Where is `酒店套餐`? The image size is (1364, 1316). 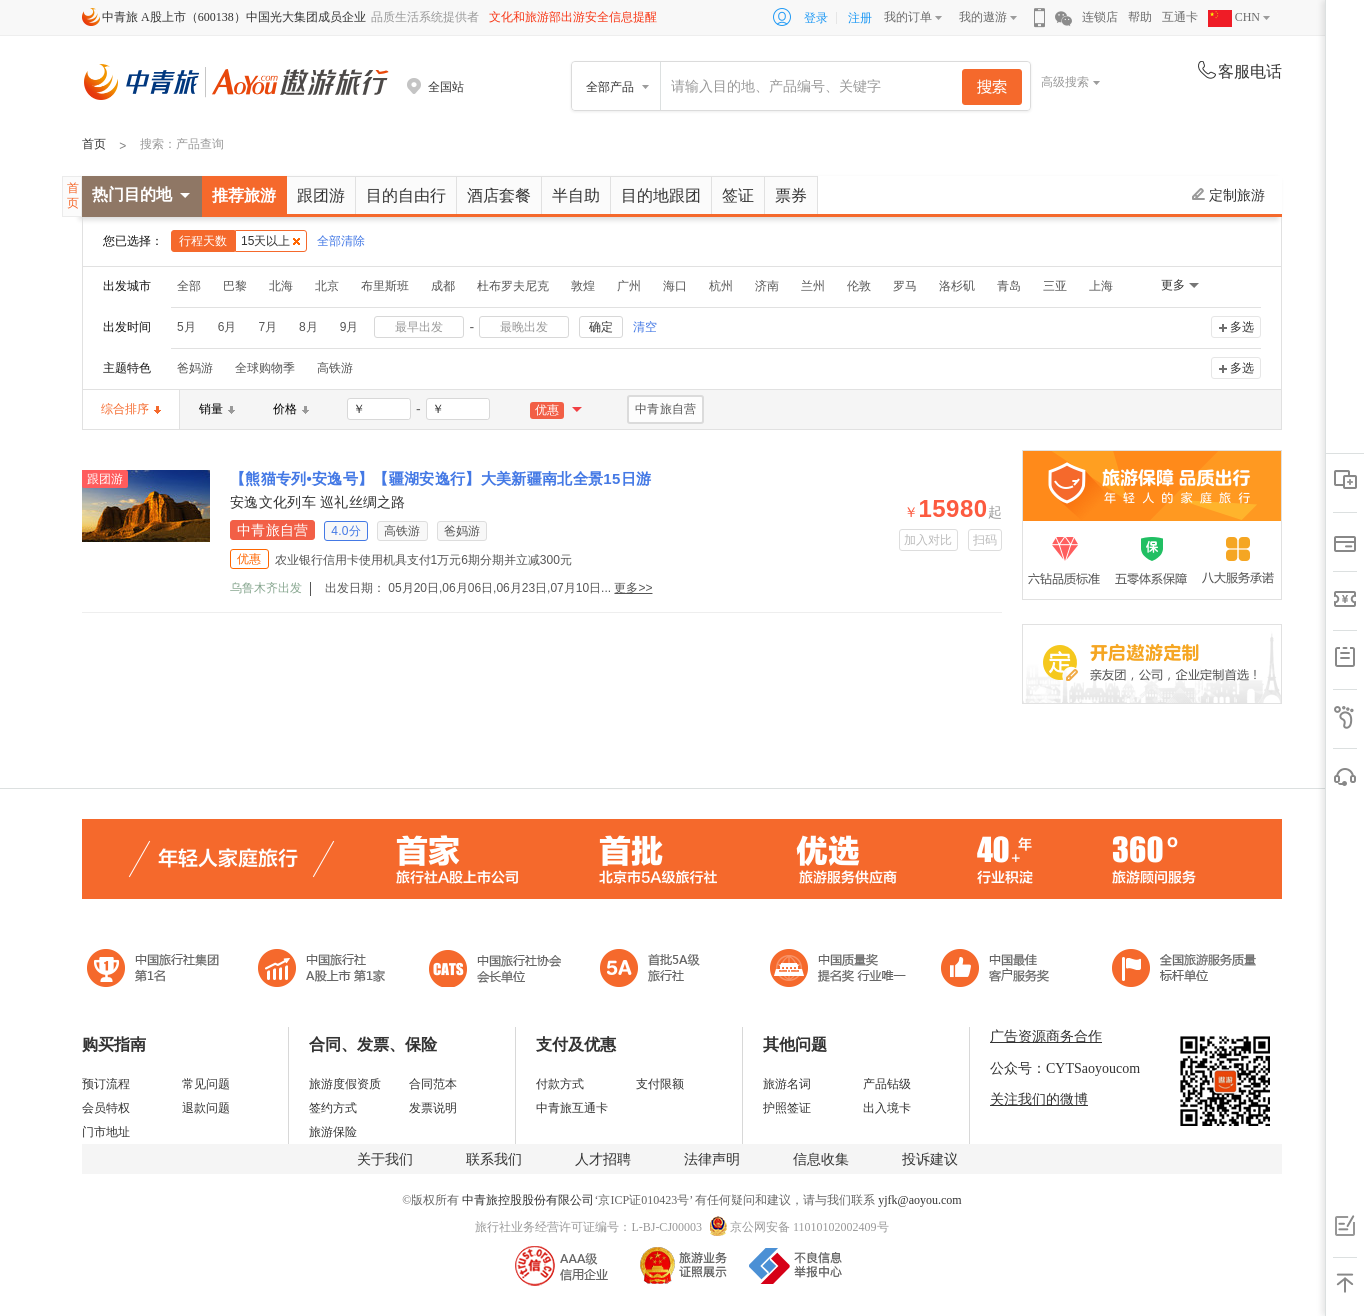 酒店套餐 is located at coordinates (499, 195).